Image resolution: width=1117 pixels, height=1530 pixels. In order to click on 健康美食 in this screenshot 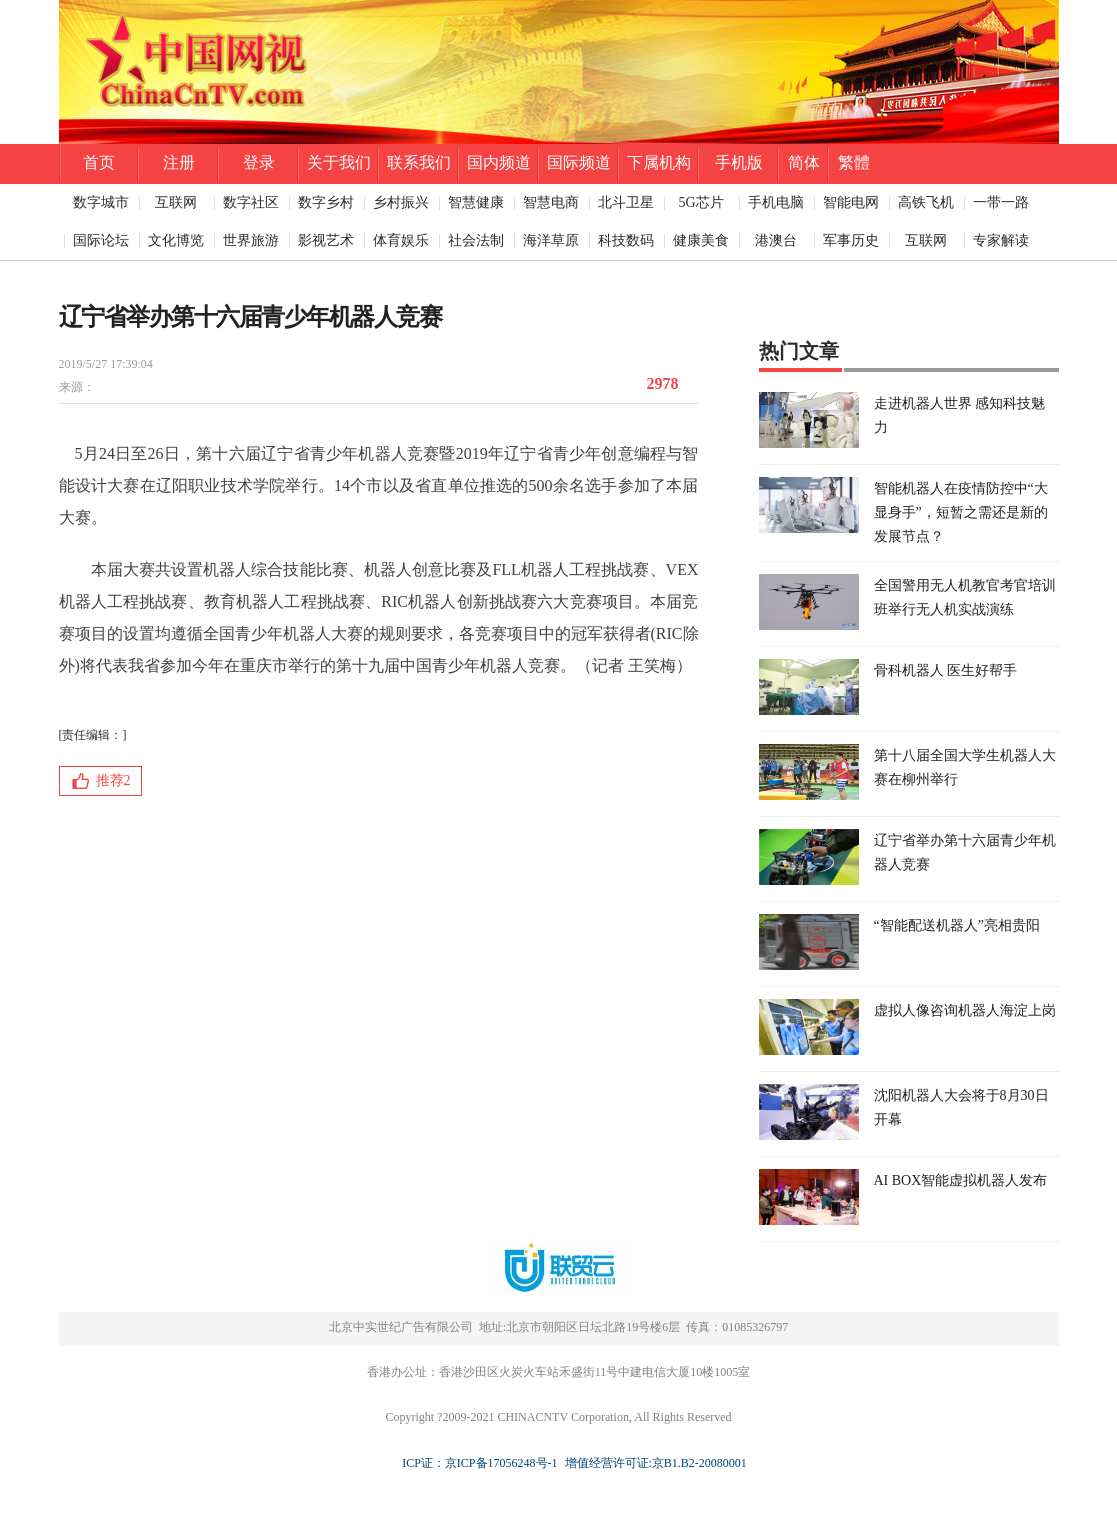, I will do `click(701, 240)`.